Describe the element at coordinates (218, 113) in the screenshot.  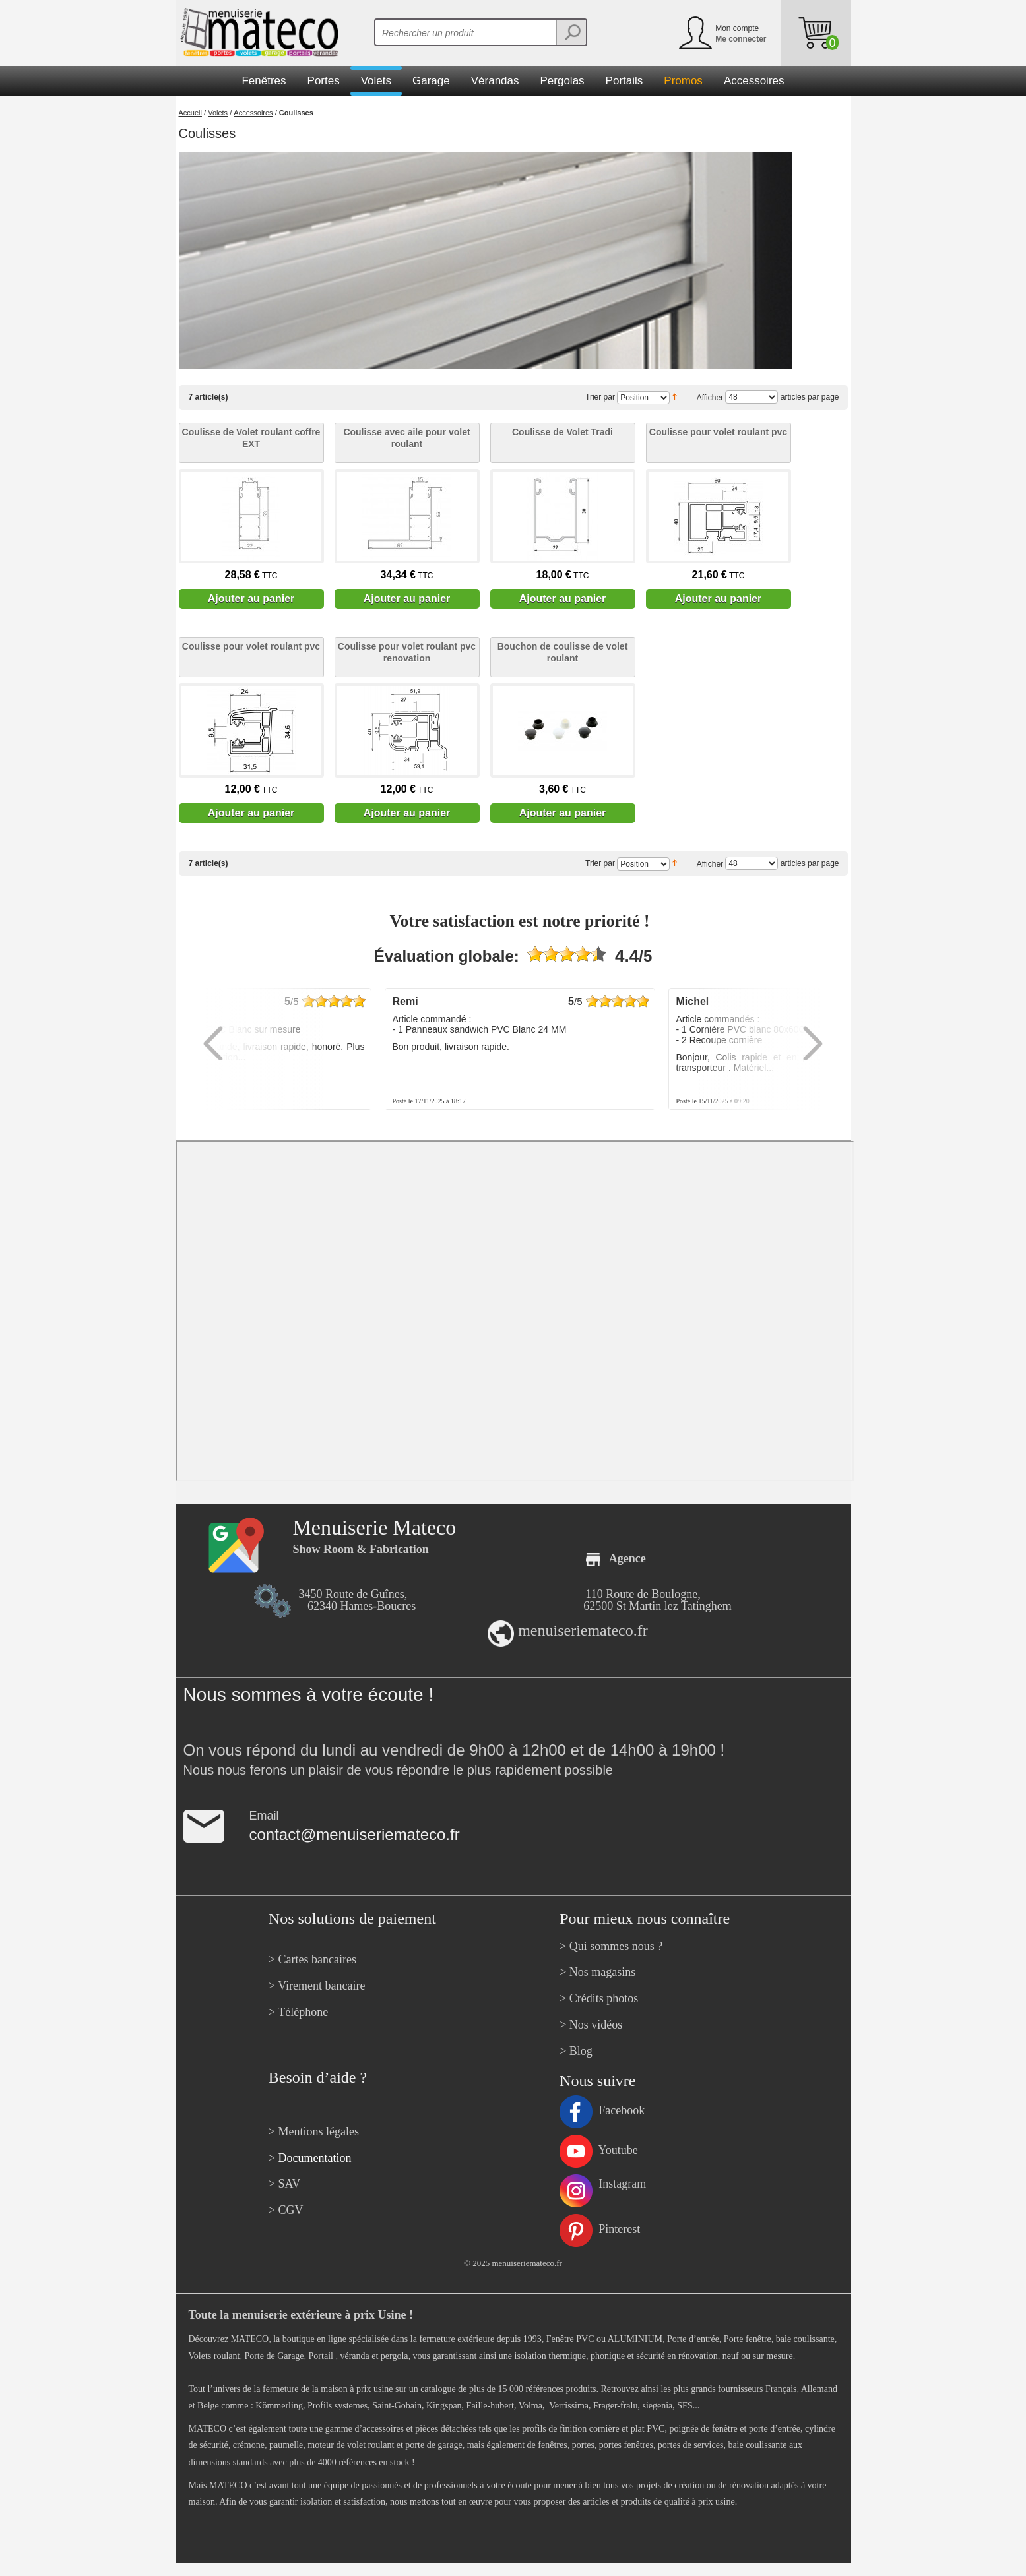
I see `Volets` at that location.